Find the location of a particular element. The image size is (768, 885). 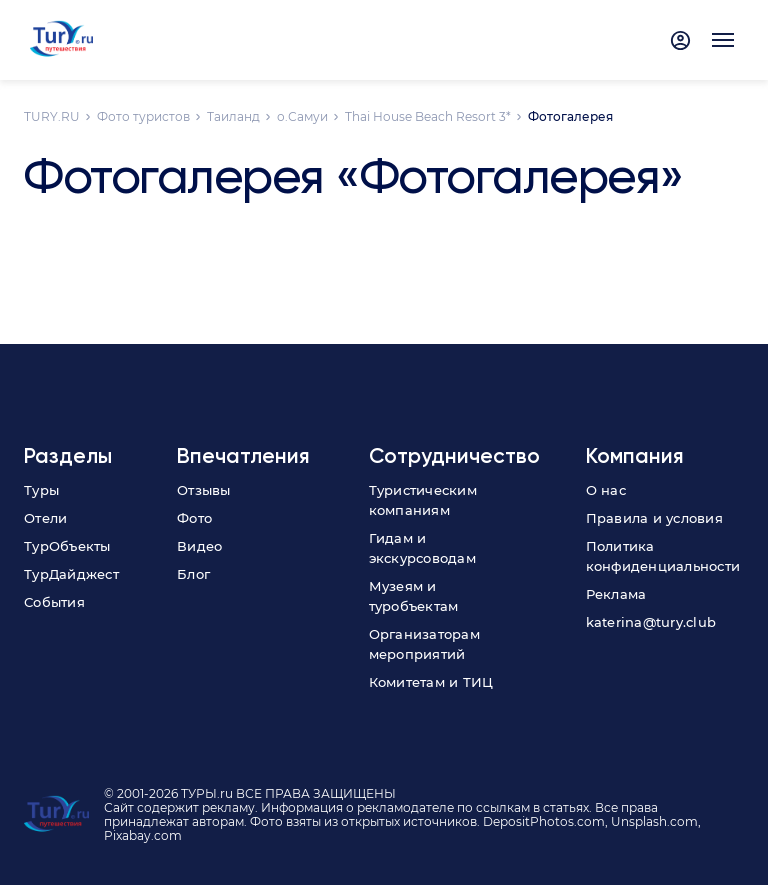

События is located at coordinates (54, 602).